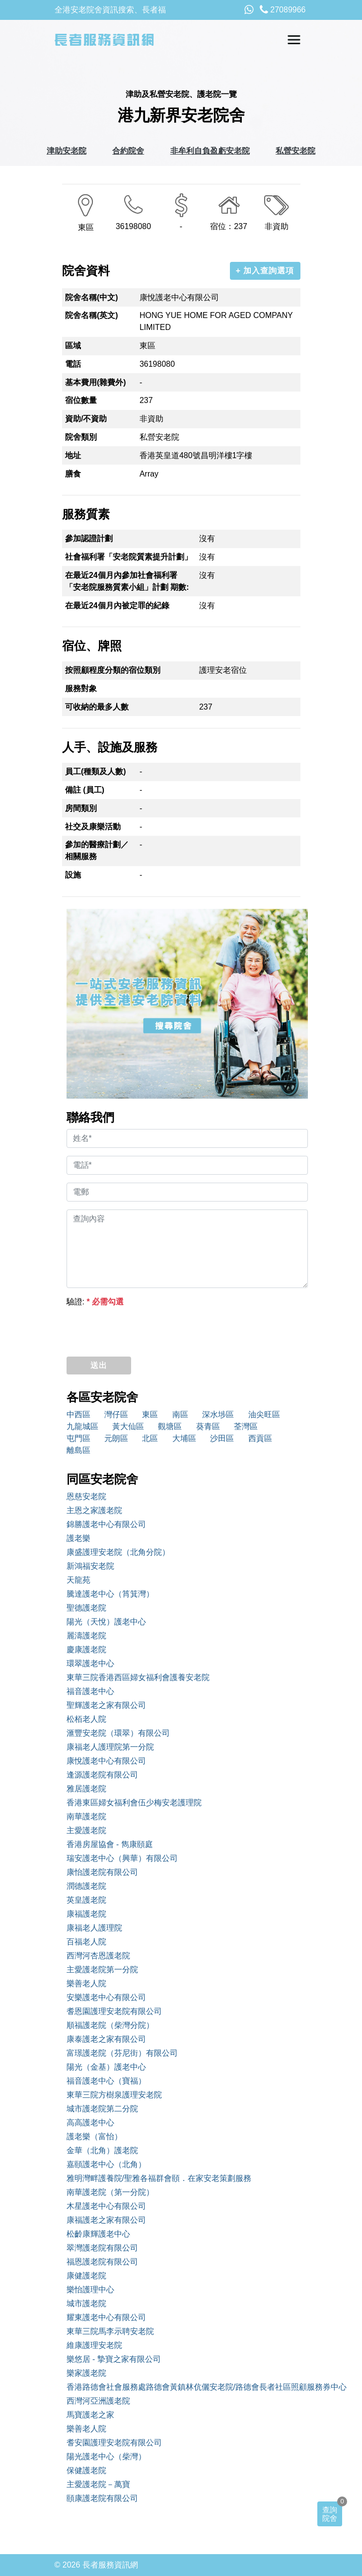 This screenshot has width=362, height=2576. What do you see at coordinates (90, 1566) in the screenshot?
I see `新鴻福安老院` at bounding box center [90, 1566].